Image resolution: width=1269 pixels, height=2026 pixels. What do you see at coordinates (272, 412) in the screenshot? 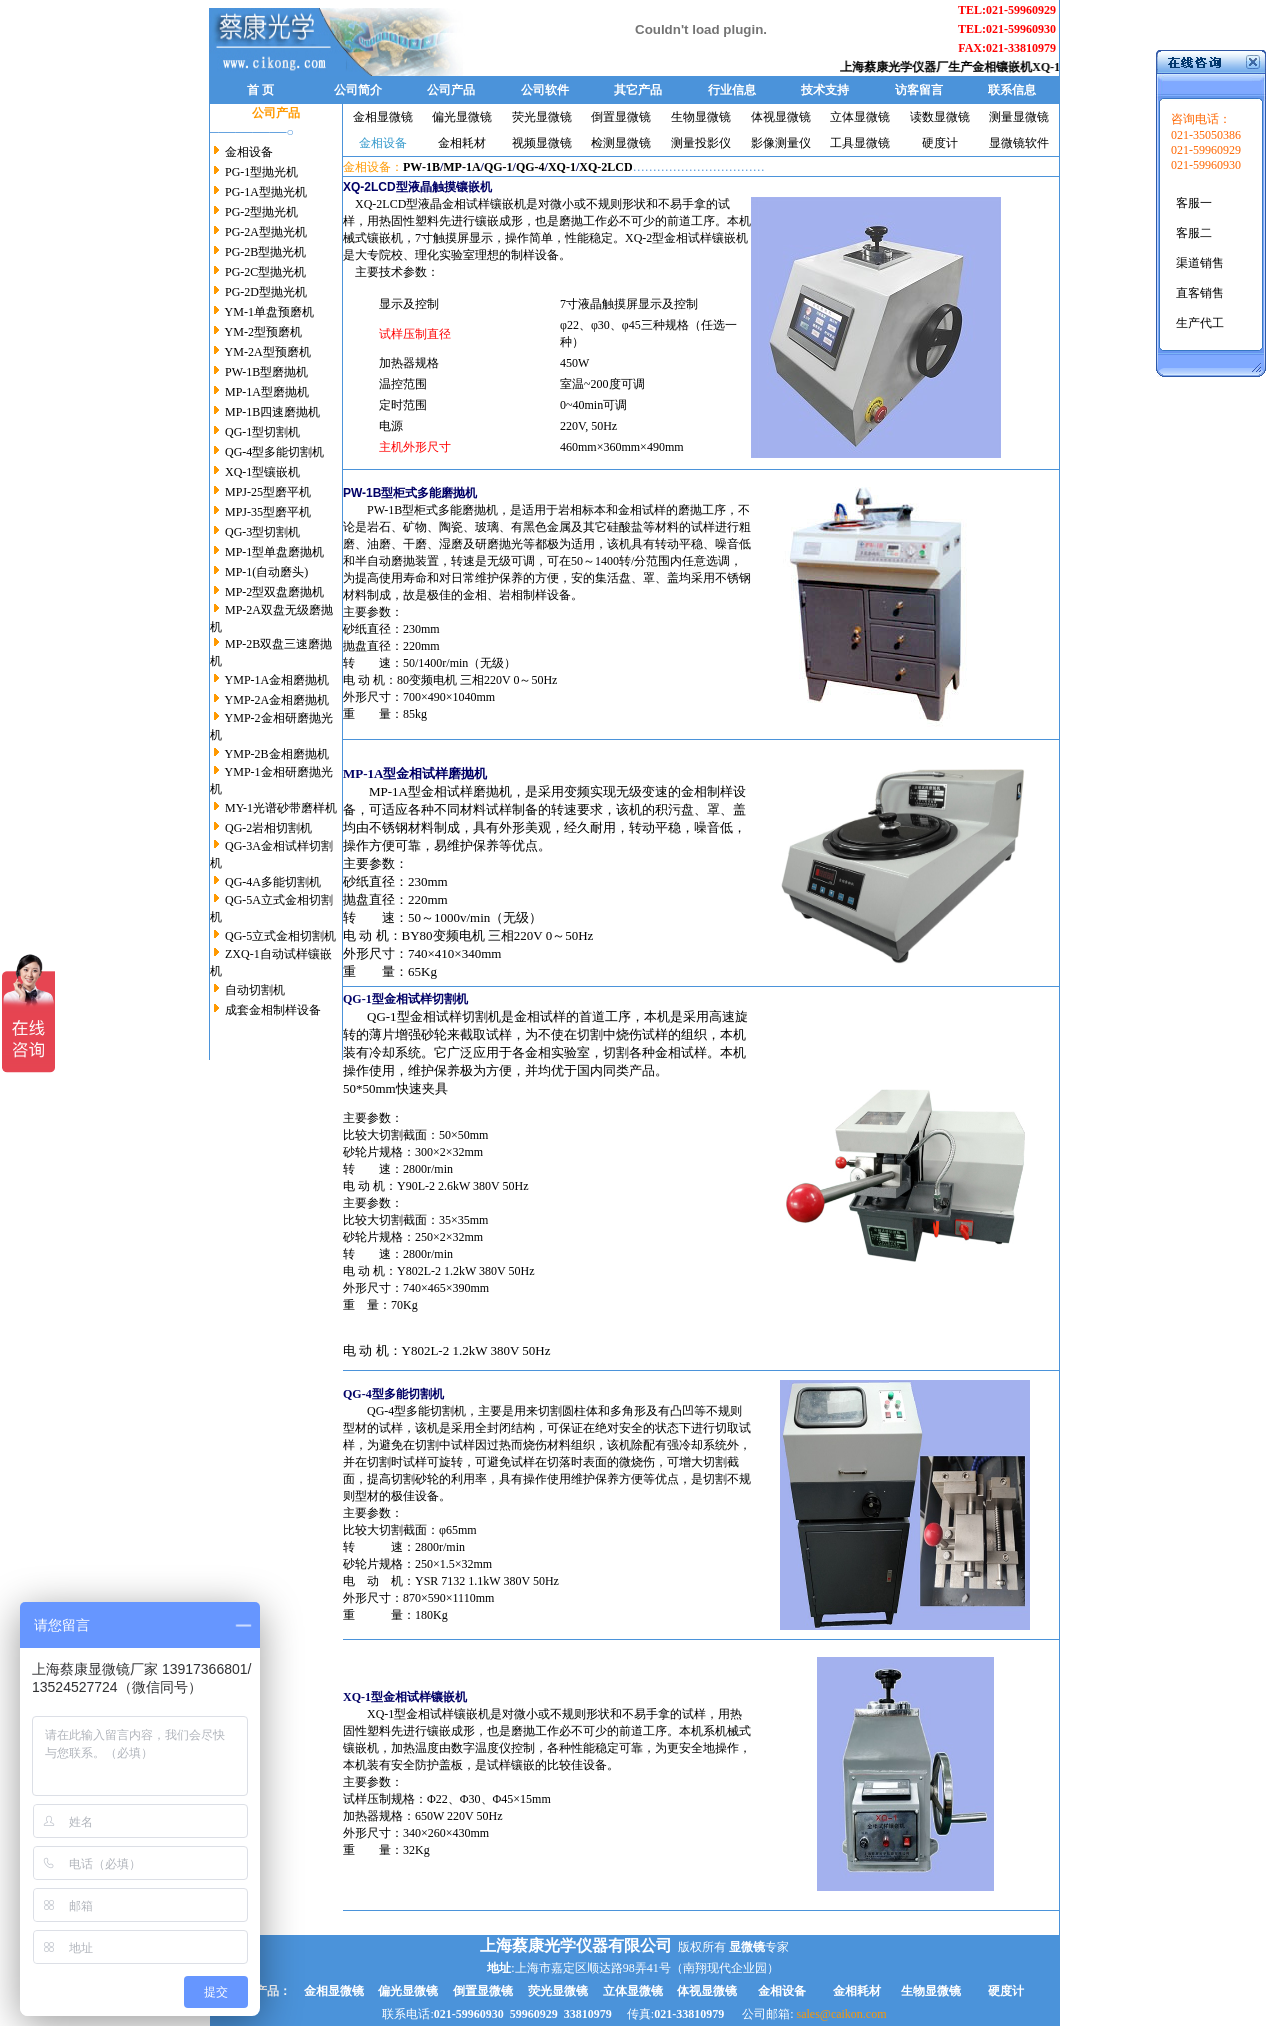
I see `MP-1B四速磨抛机` at bounding box center [272, 412].